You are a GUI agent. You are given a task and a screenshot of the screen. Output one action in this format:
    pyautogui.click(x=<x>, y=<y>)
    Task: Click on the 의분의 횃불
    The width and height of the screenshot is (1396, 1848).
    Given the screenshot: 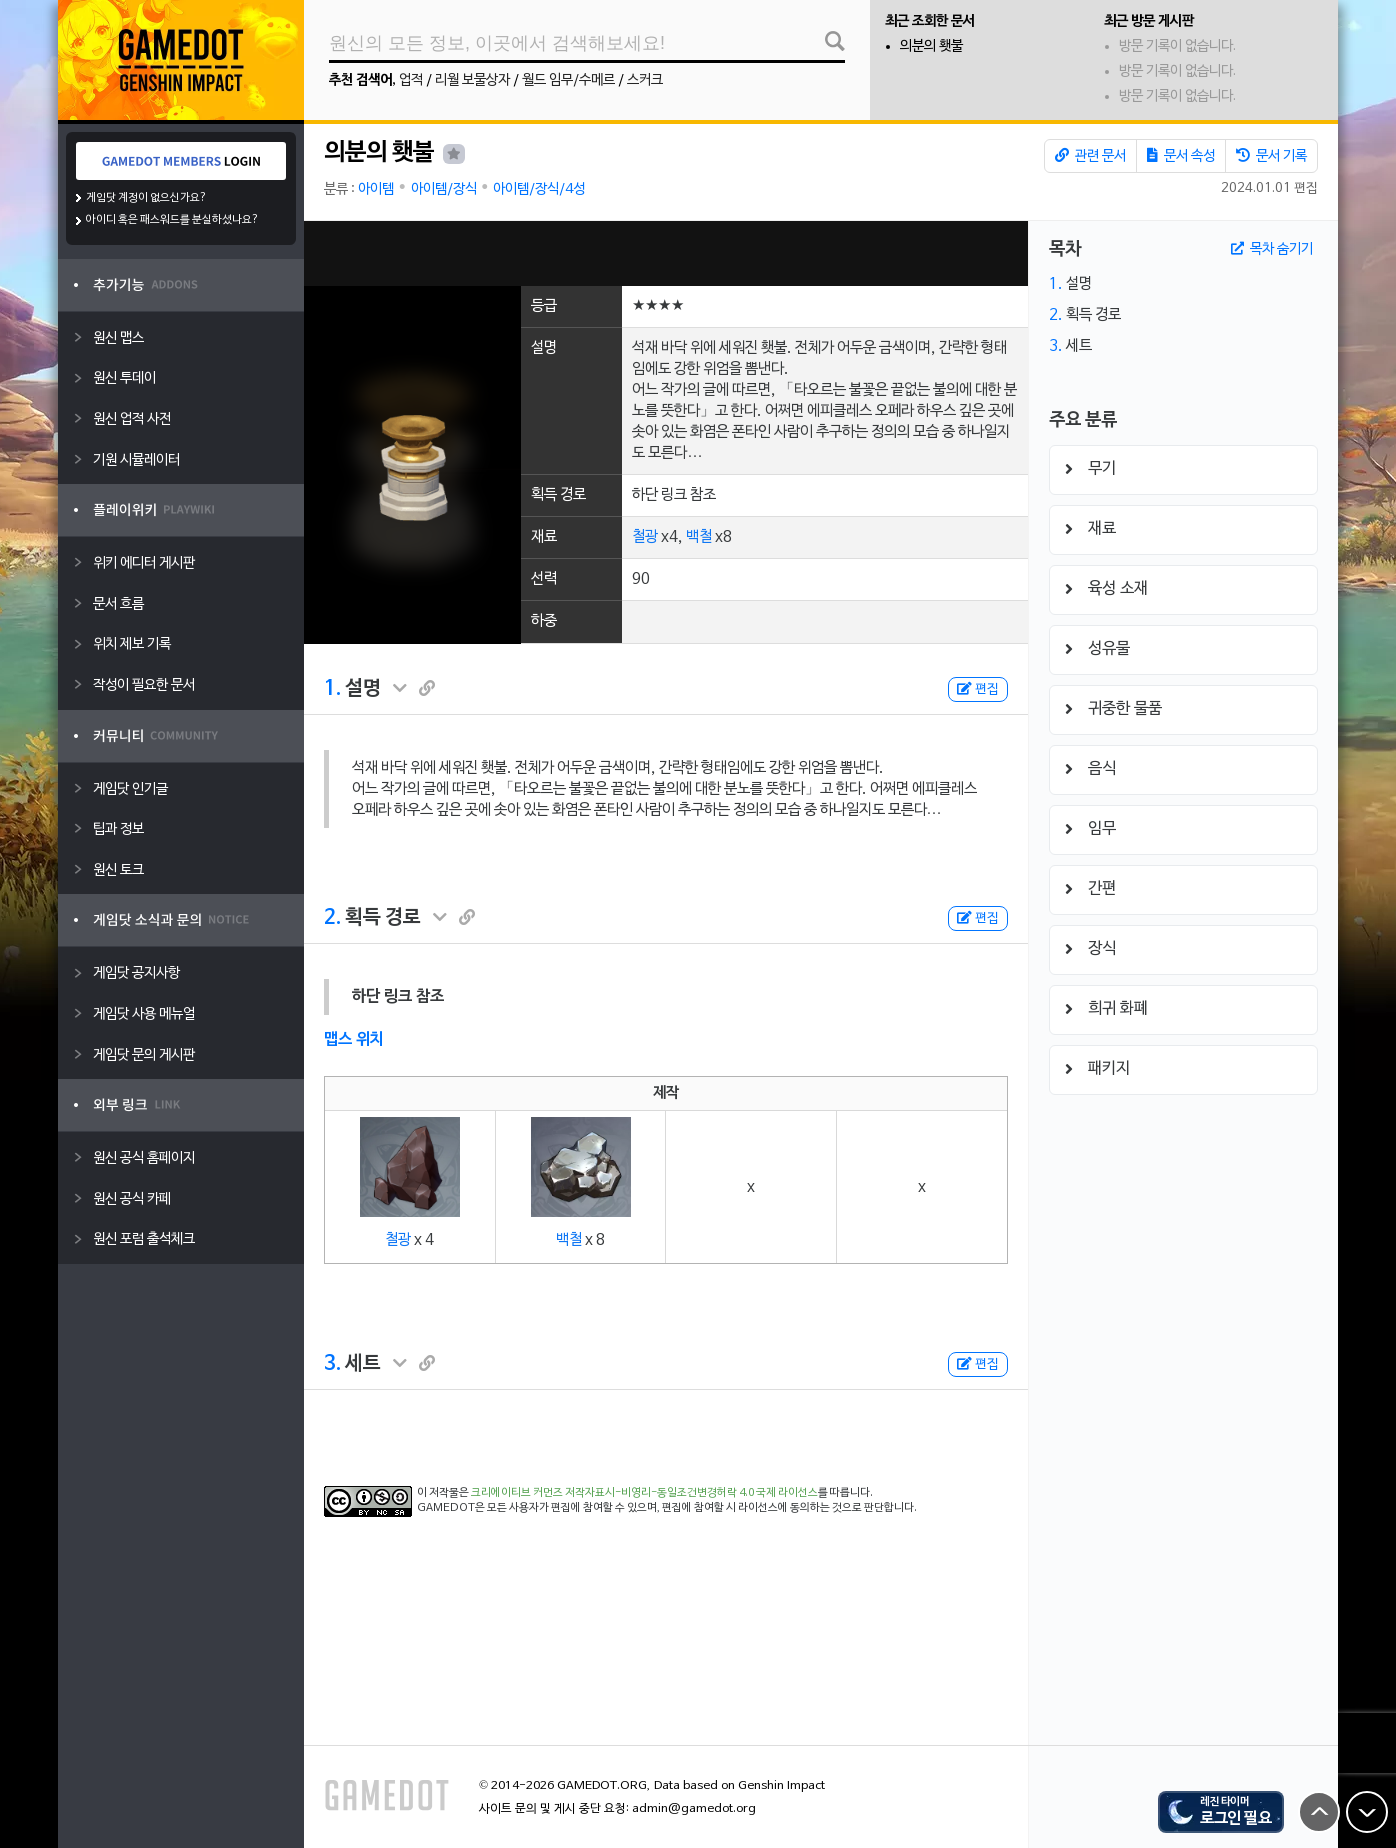 What is the action you would take?
    pyautogui.click(x=931, y=46)
    